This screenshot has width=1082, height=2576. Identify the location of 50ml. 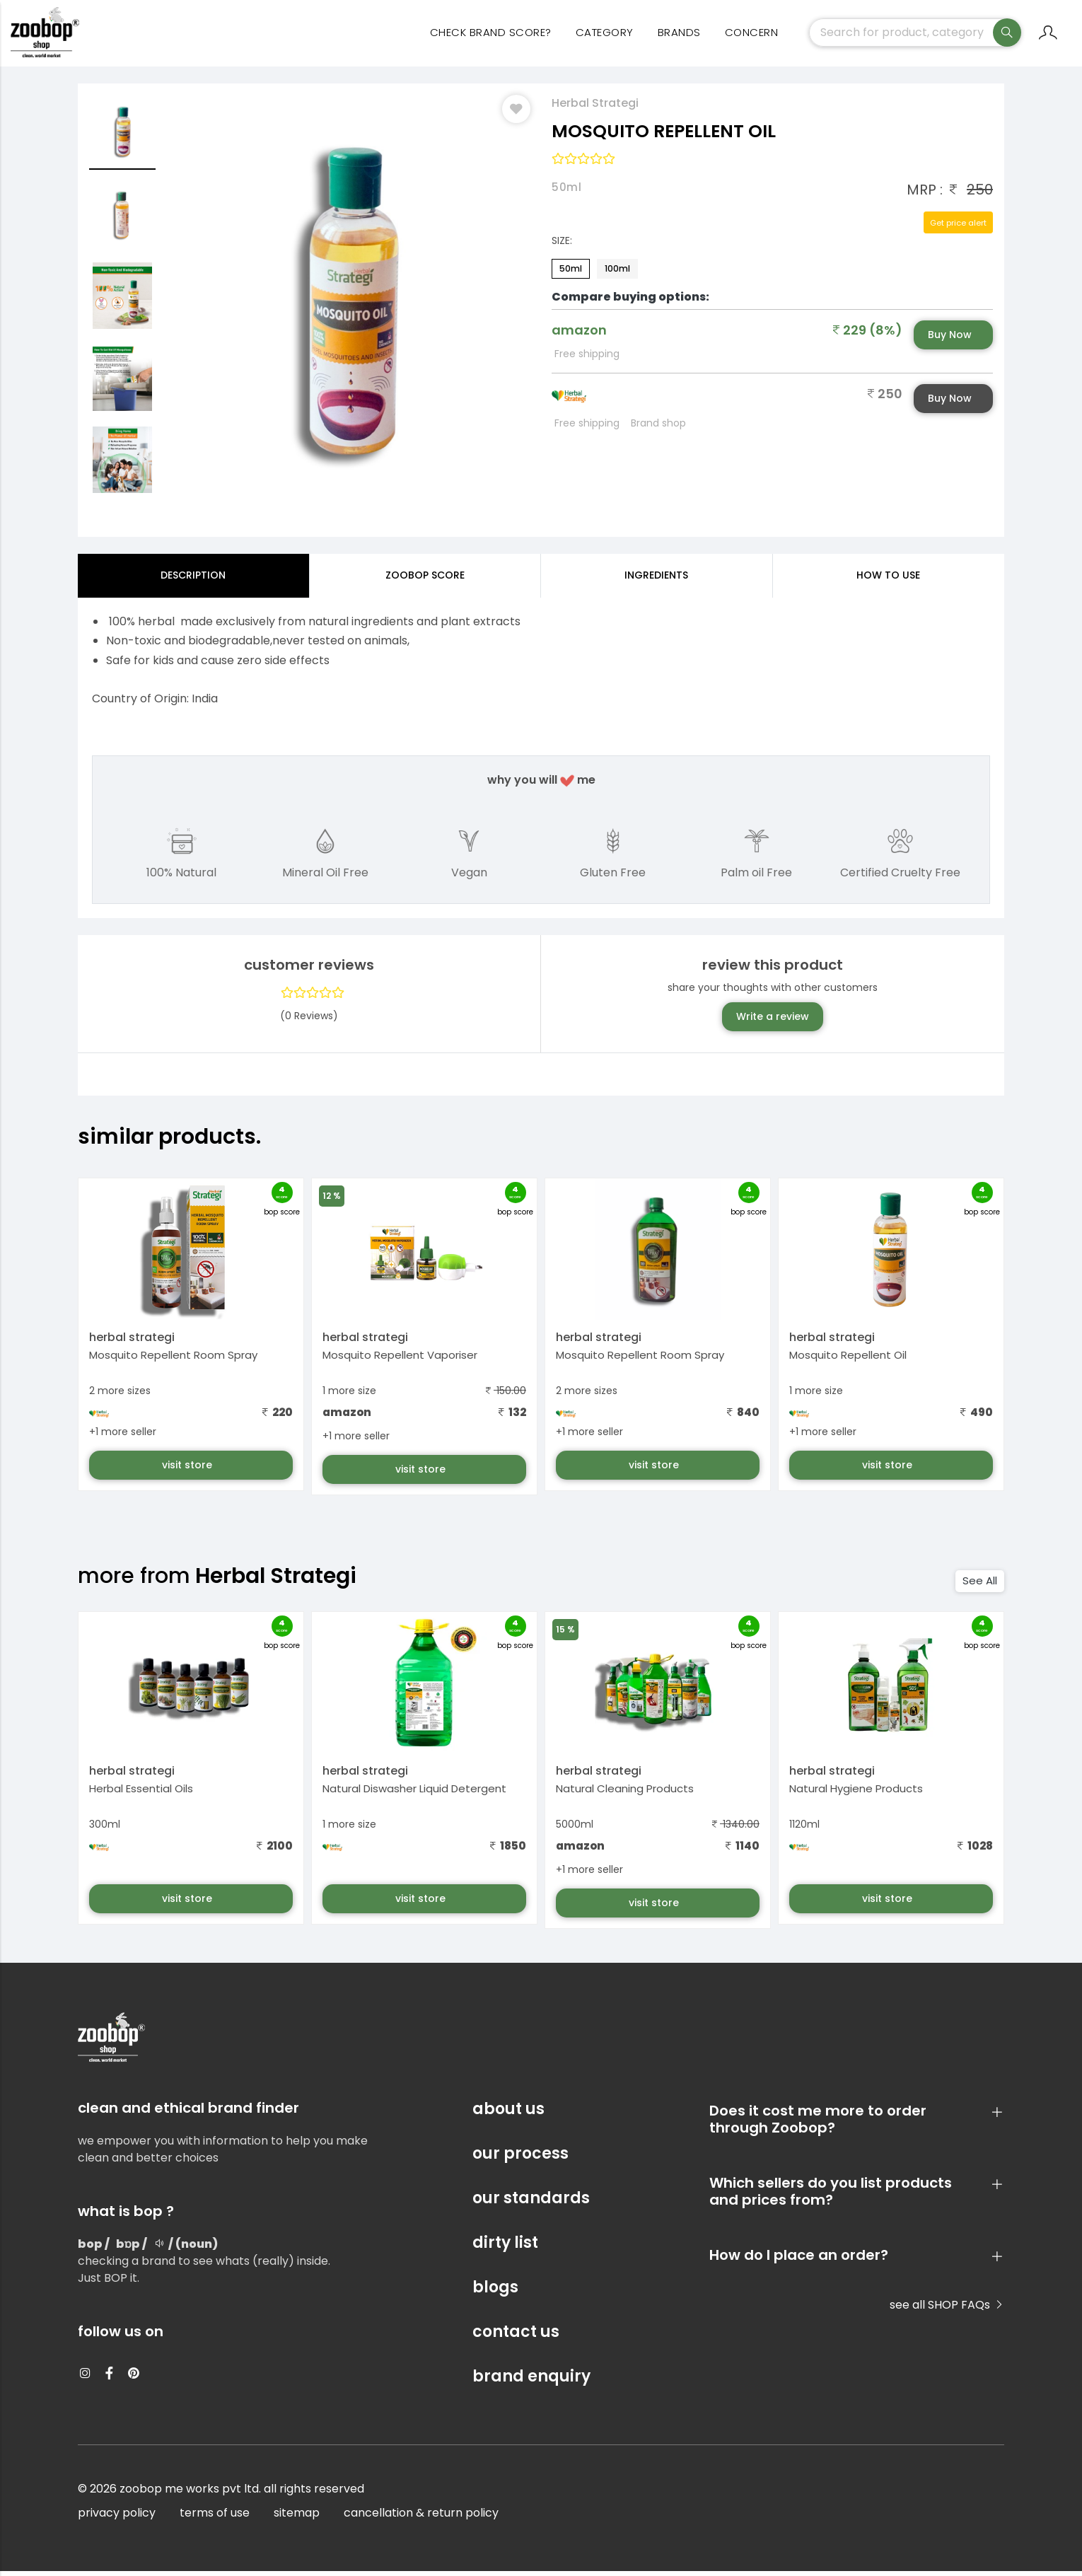
(570, 273).